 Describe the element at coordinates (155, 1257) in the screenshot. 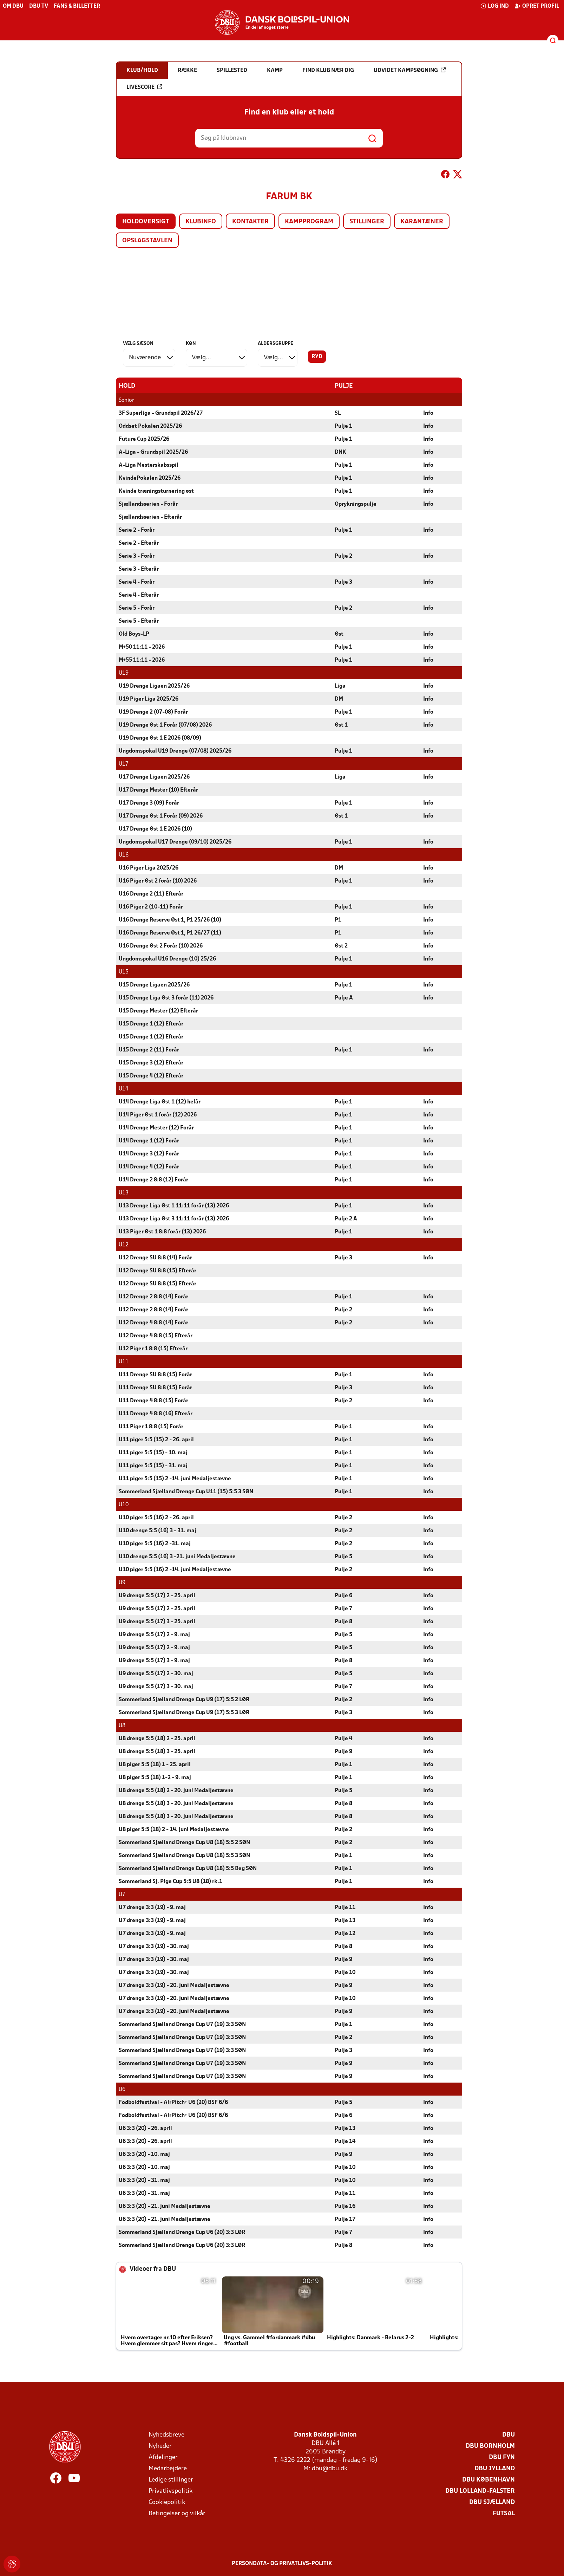

I see `U12 Drenge SU 8:8 (14) Forår` at that location.